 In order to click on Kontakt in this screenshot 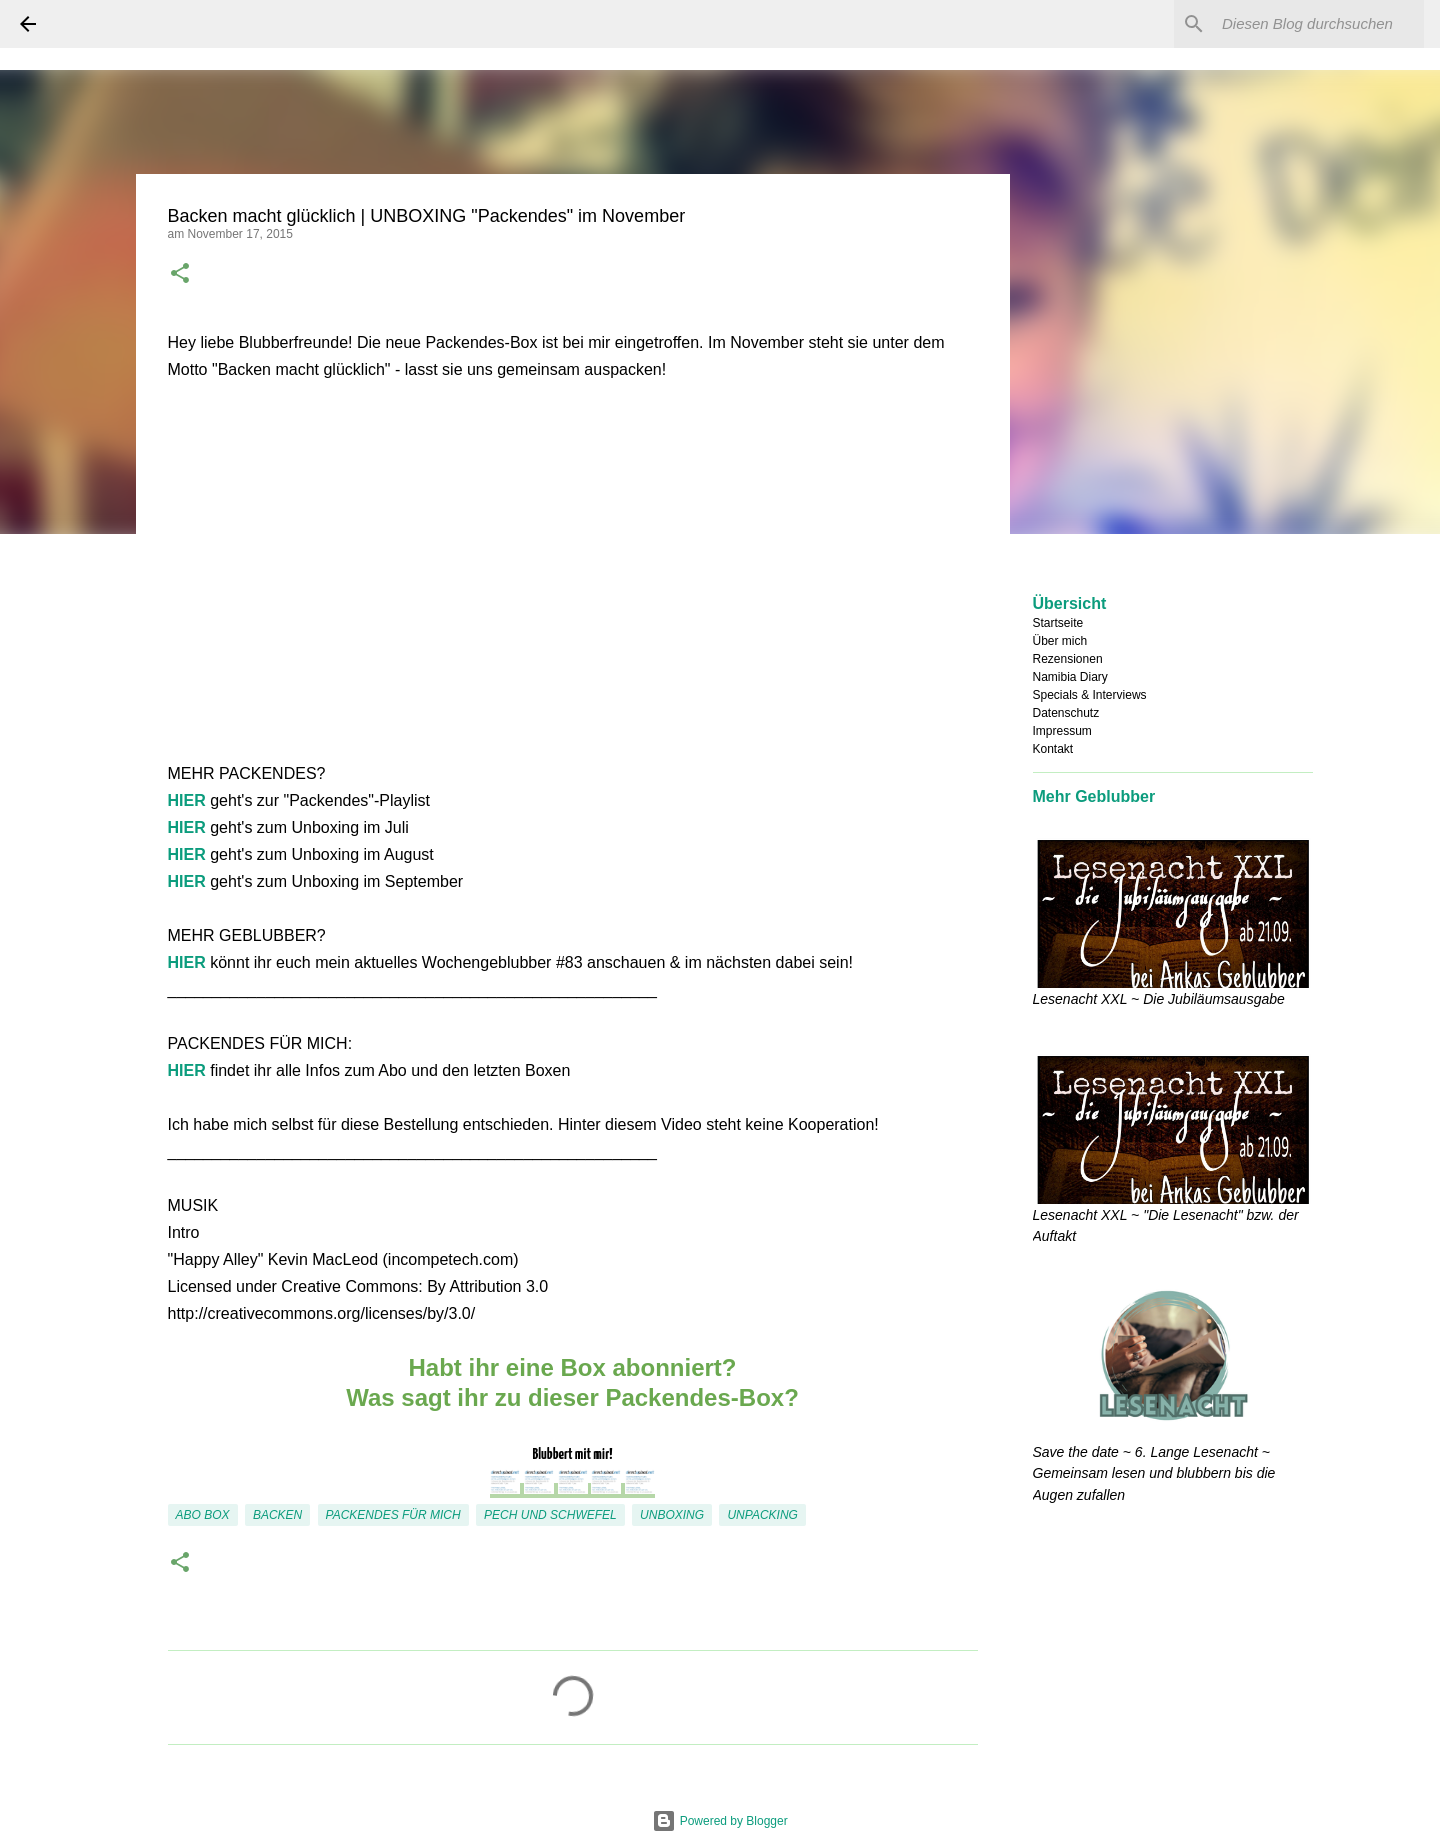, I will do `click(1053, 749)`.